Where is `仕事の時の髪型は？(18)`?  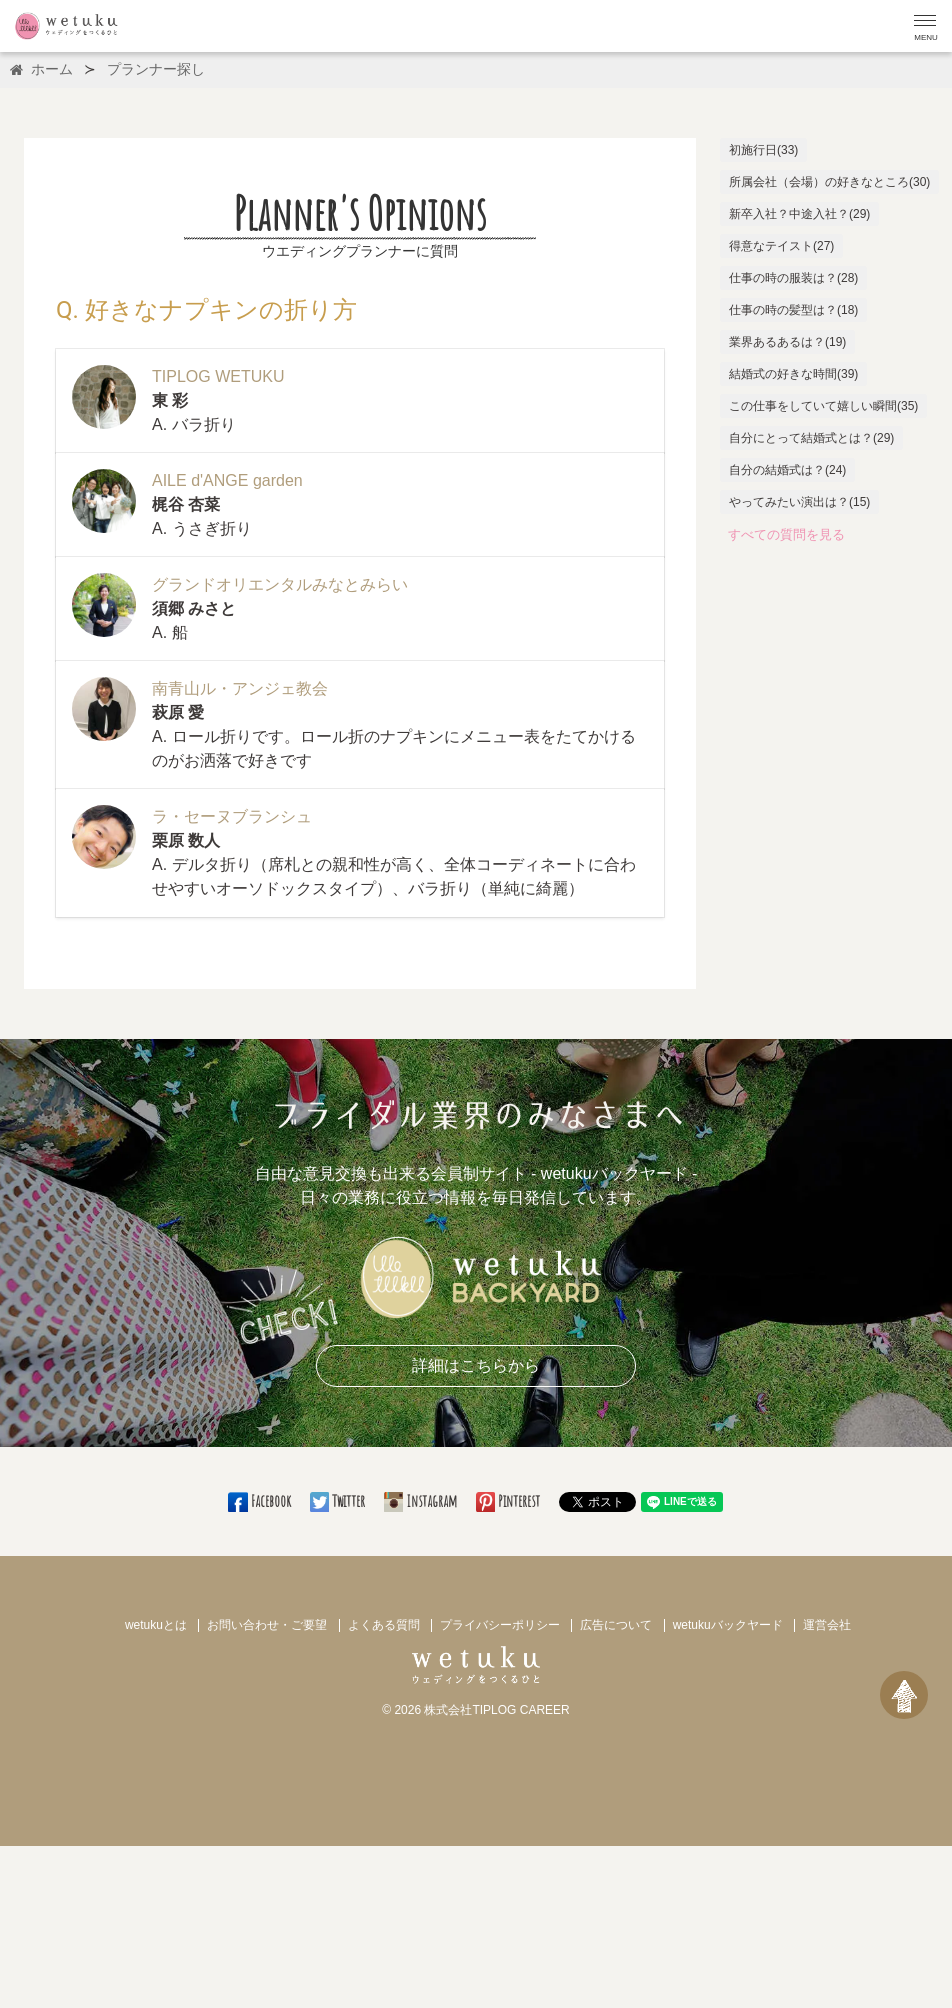 仕事の時の髪型は？(18) is located at coordinates (793, 310).